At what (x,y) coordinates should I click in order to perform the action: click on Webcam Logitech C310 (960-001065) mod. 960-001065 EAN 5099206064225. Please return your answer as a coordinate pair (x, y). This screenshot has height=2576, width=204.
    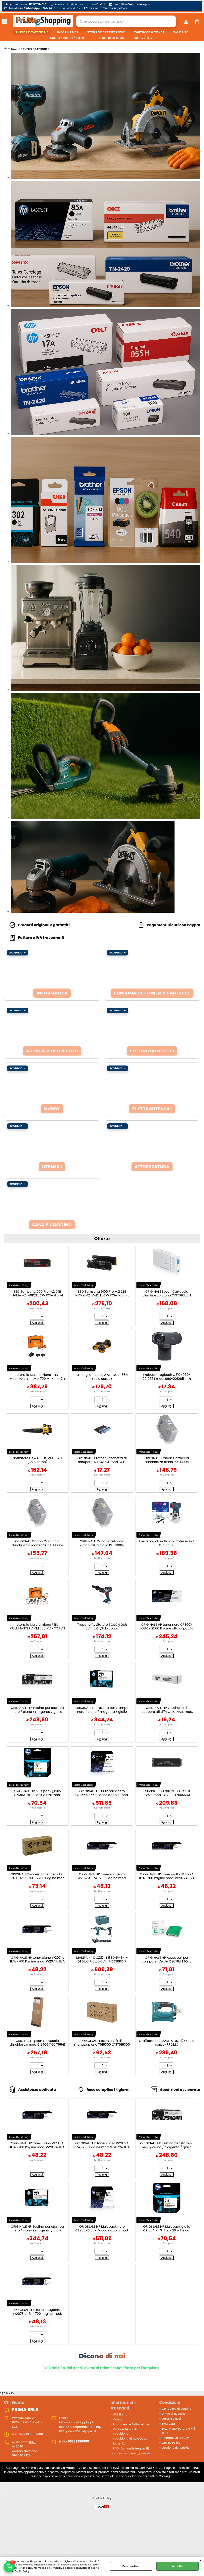
    Looking at the image, I should click on (166, 1383).